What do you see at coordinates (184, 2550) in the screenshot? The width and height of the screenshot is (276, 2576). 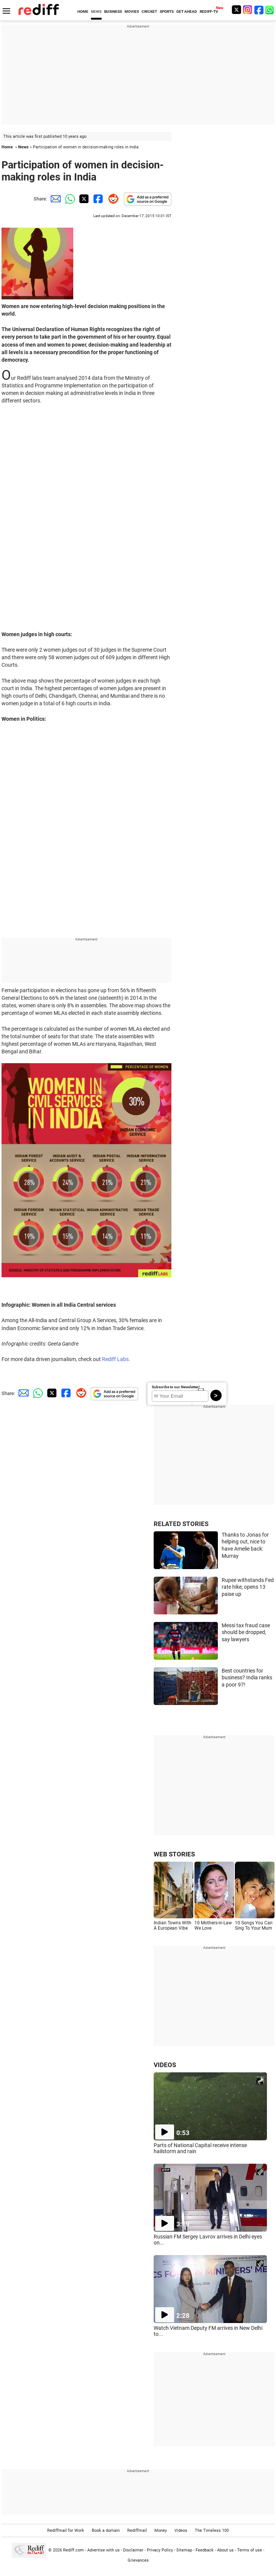 I see `Sitemap` at bounding box center [184, 2550].